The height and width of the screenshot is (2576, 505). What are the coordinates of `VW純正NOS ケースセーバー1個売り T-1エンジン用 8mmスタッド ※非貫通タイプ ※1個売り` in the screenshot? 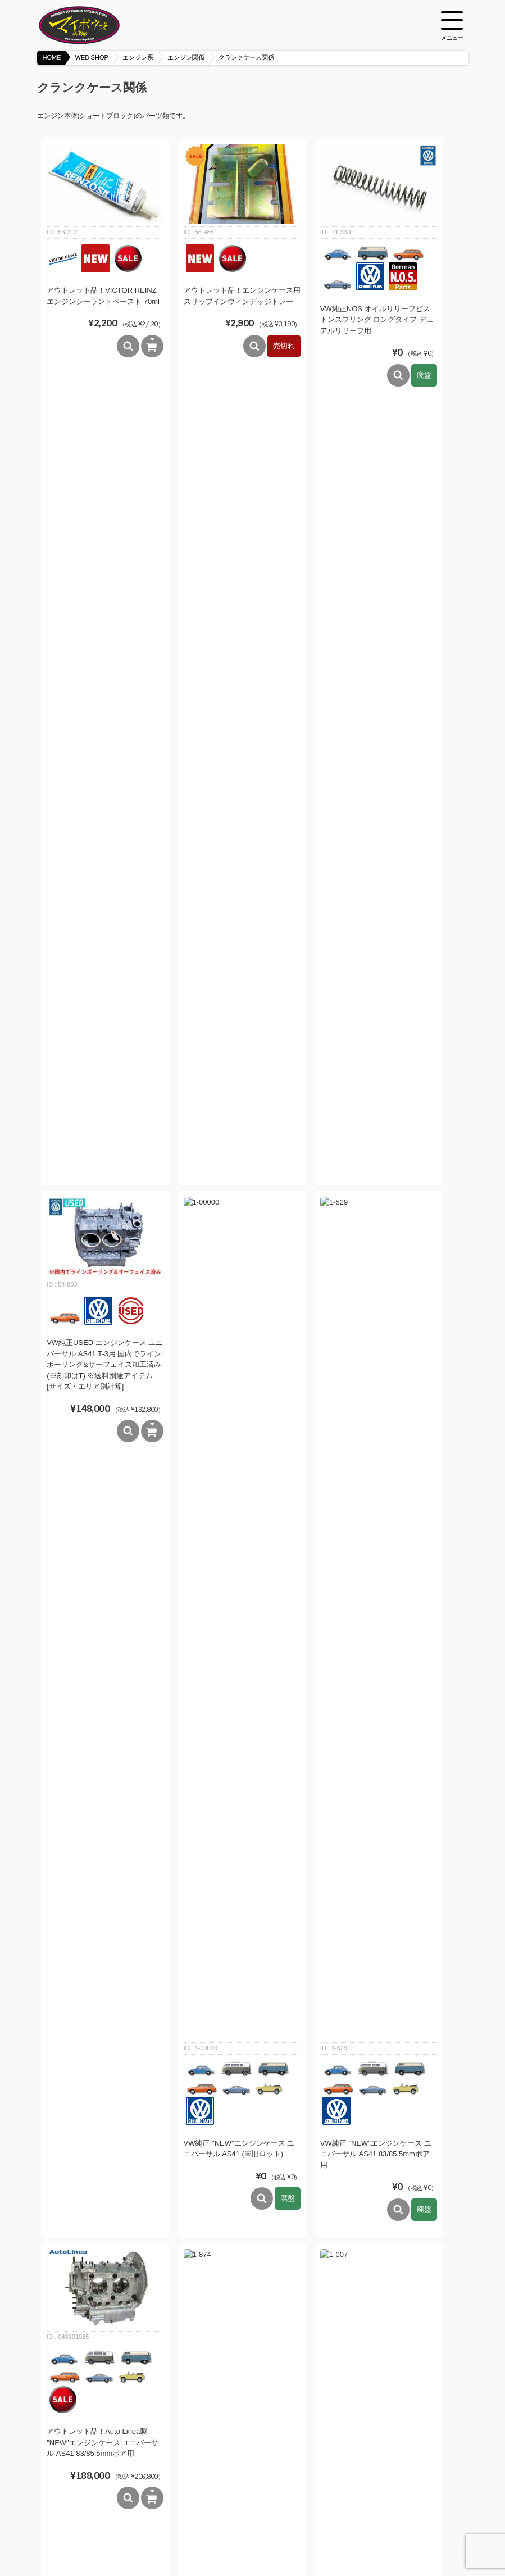 It's located at (241, 1448).